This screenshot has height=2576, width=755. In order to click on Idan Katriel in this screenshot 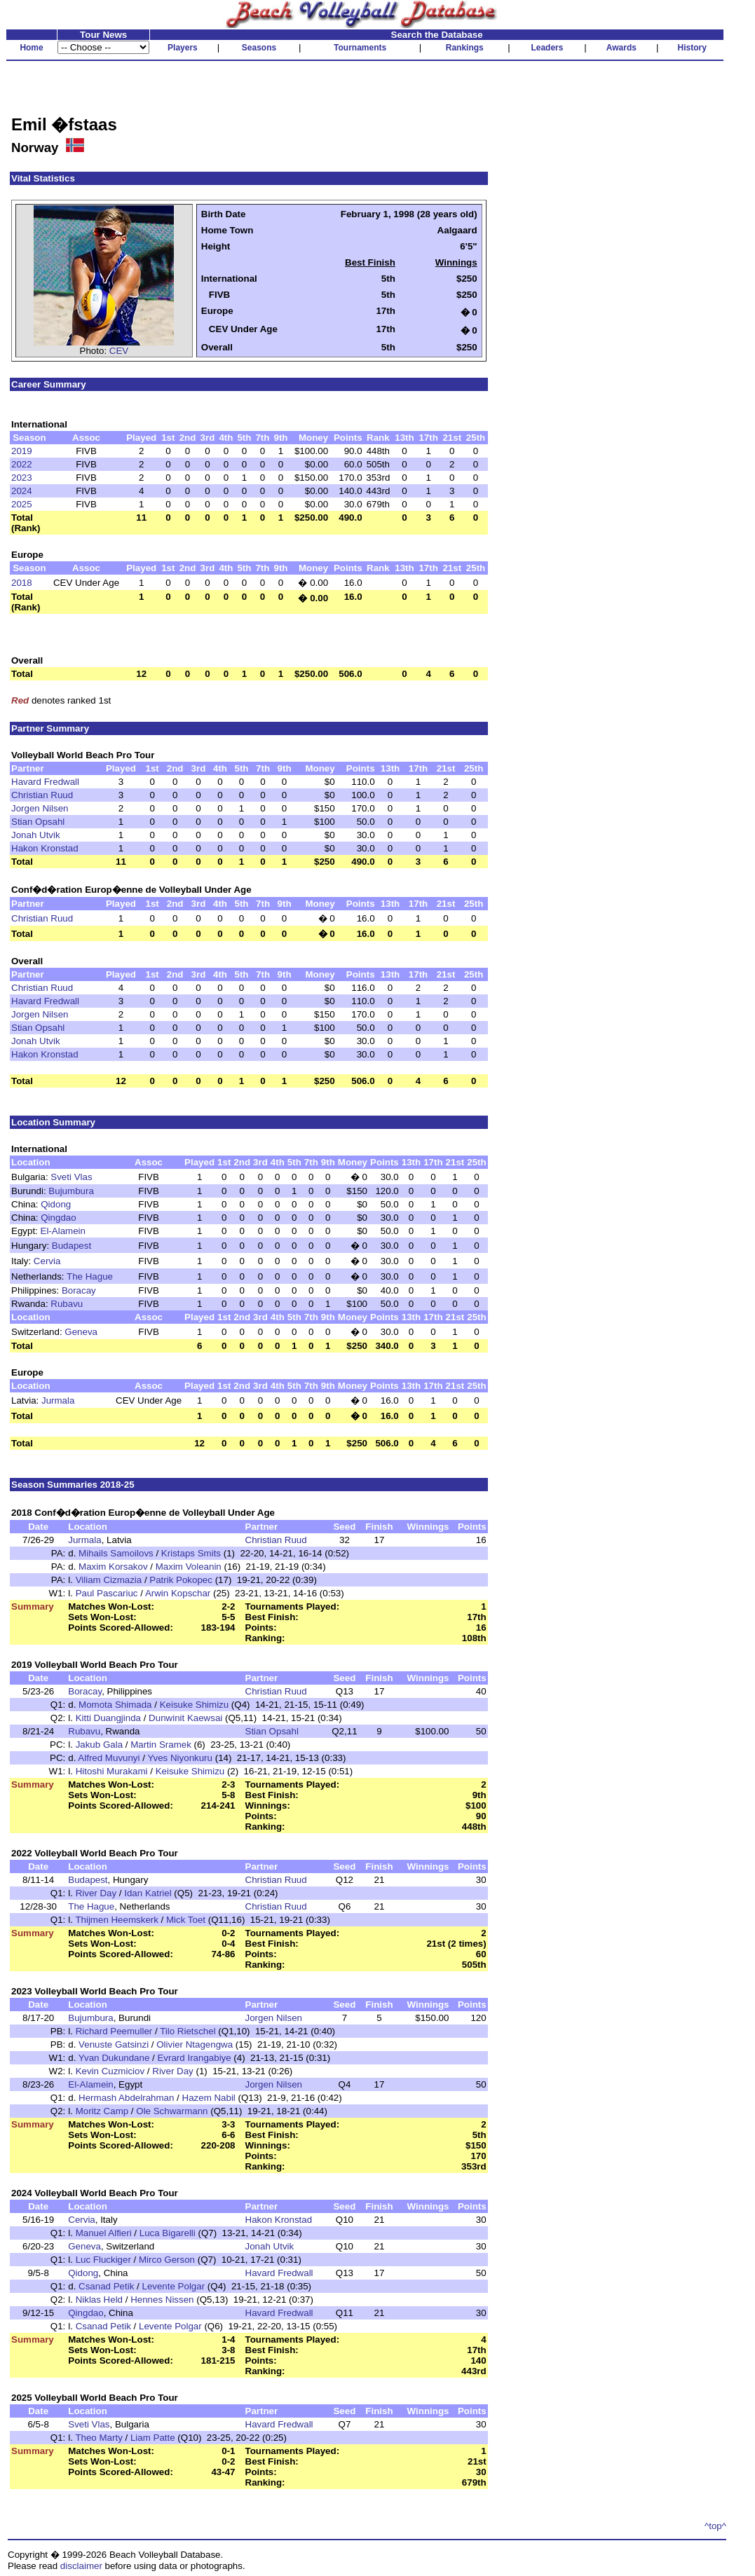, I will do `click(147, 1893)`.